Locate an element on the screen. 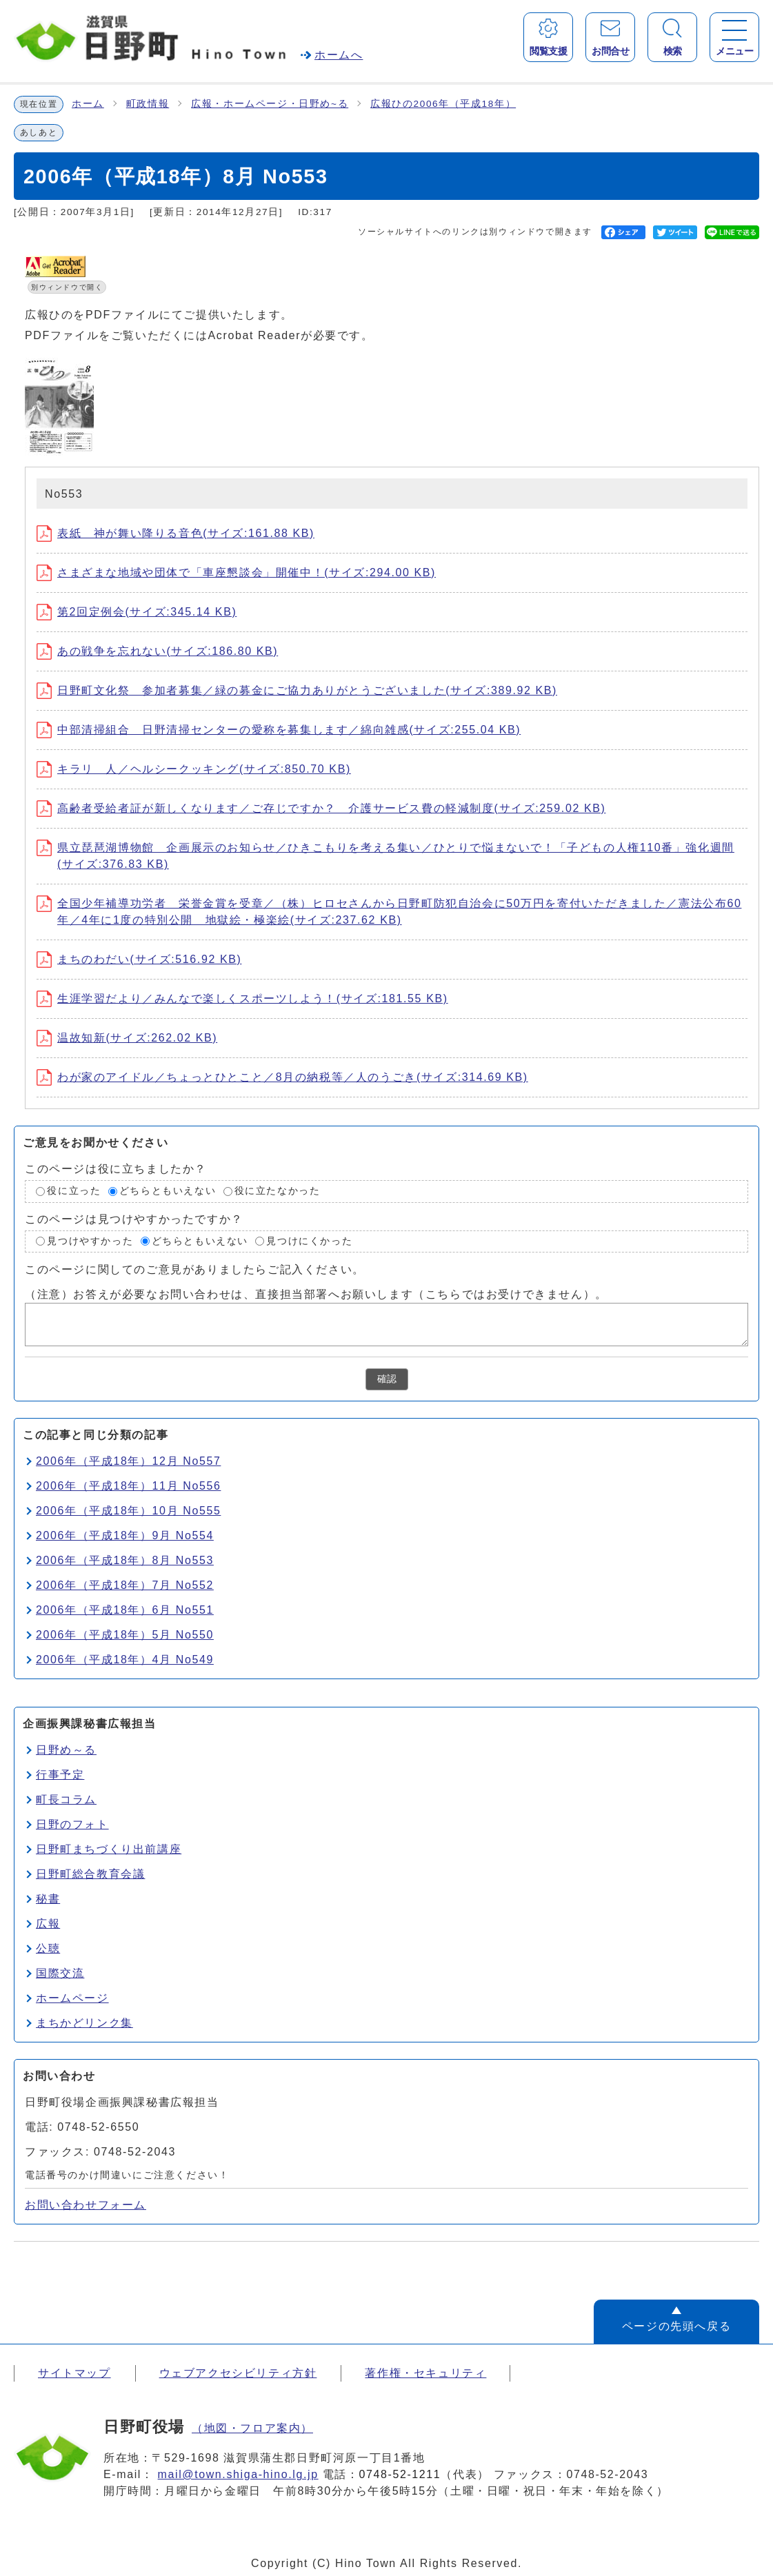  町長コラム is located at coordinates (66, 1799).